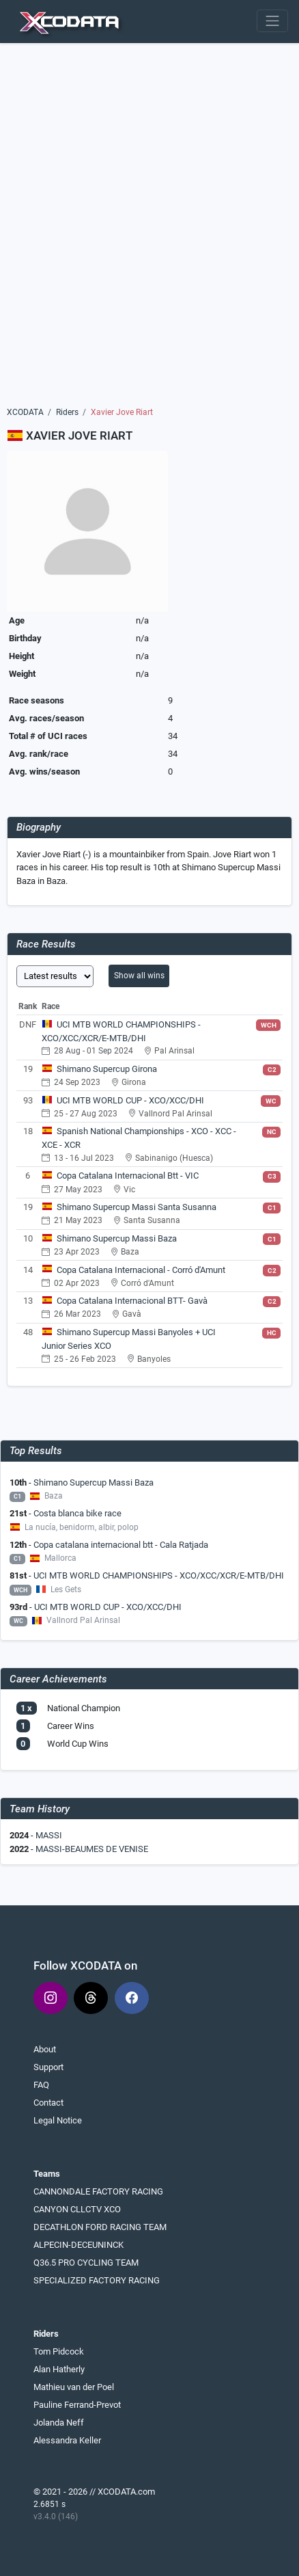 This screenshot has width=299, height=2576. I want to click on Shimano Supercup Massi Santa Susanna, so click(136, 1207).